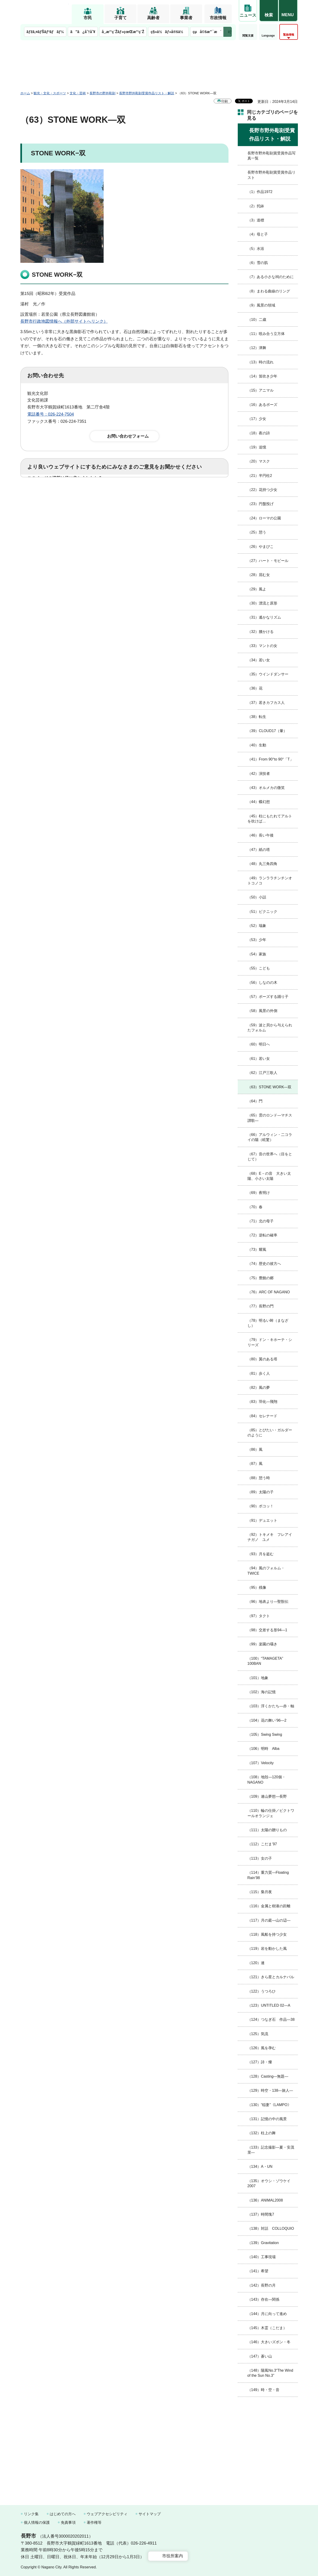 This screenshot has height=2576, width=318. I want to click on （96）地表より―聖獣伝, so click(268, 1602).